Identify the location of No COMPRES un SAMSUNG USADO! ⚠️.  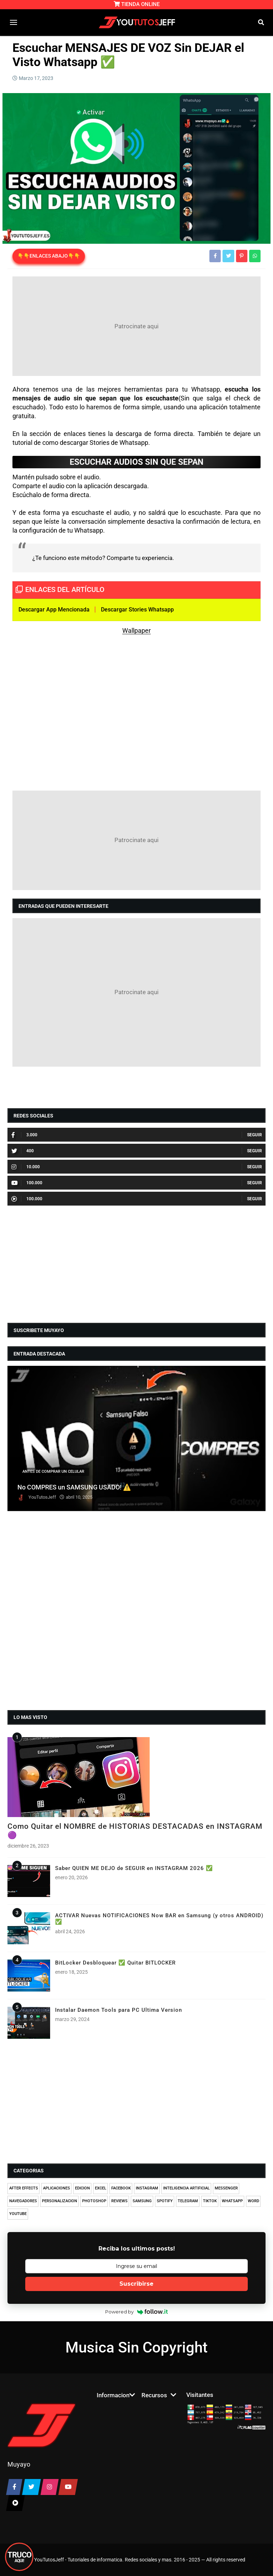
(74, 1487).